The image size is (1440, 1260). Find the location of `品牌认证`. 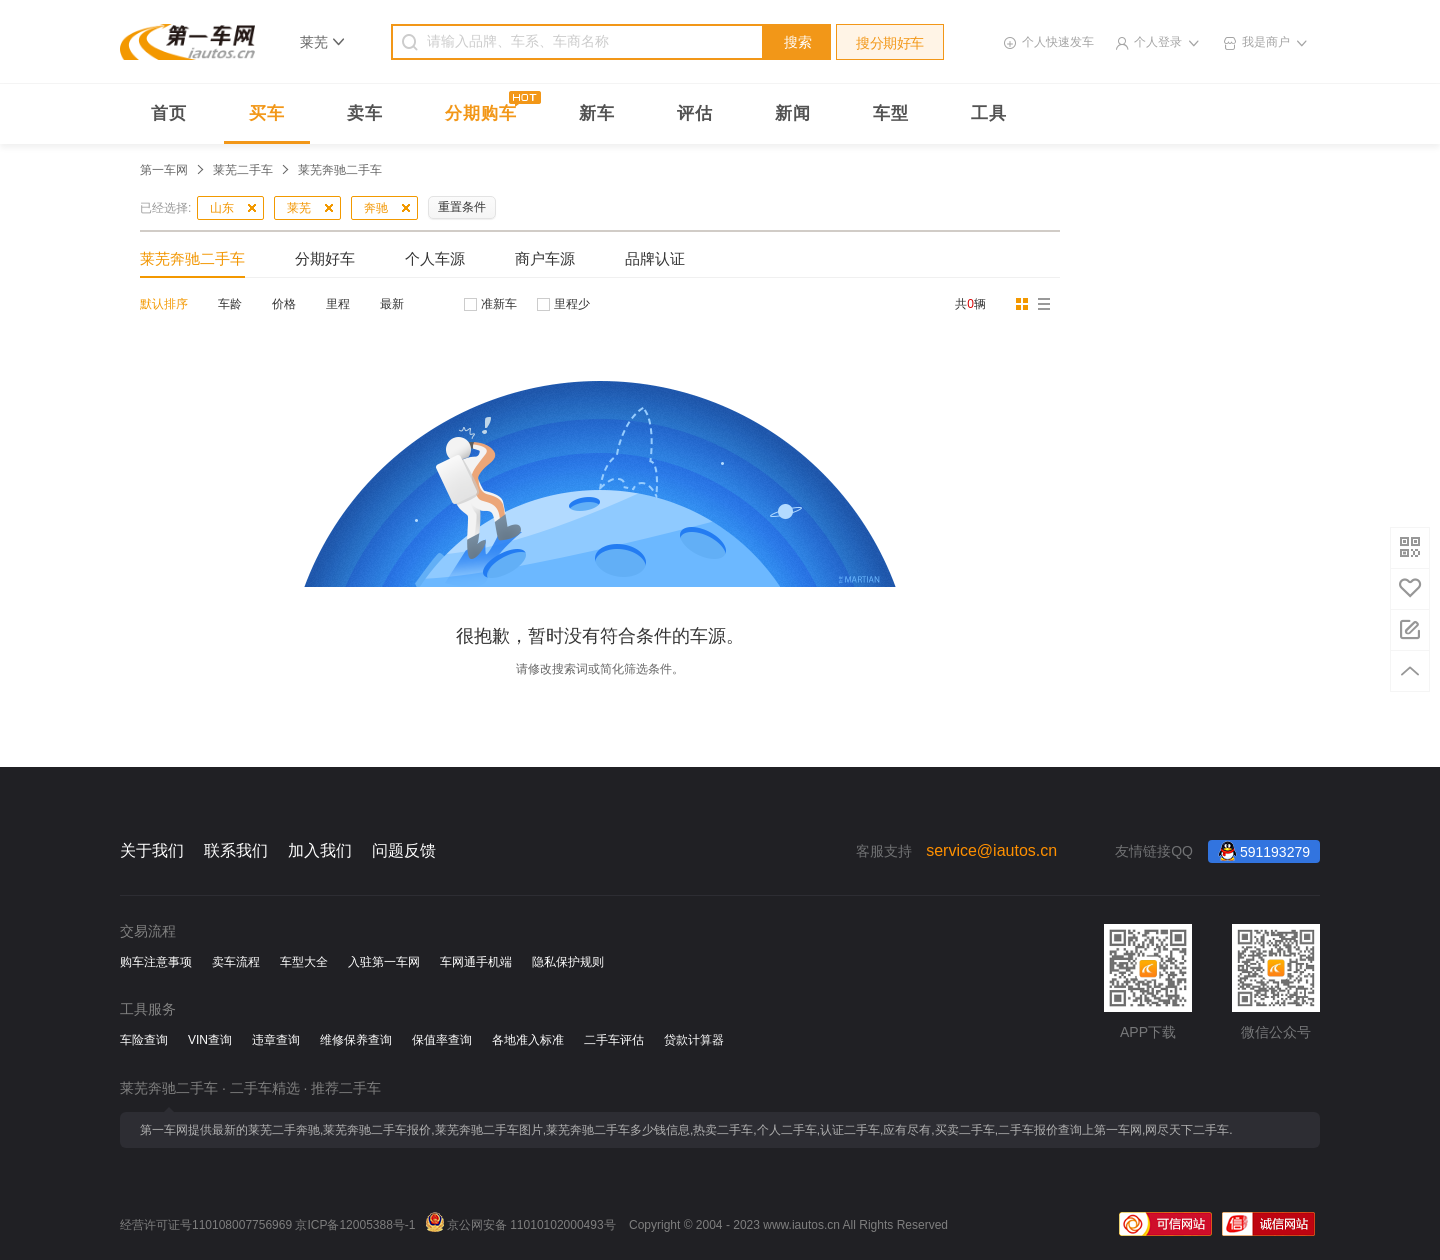

品牌认证 is located at coordinates (655, 258).